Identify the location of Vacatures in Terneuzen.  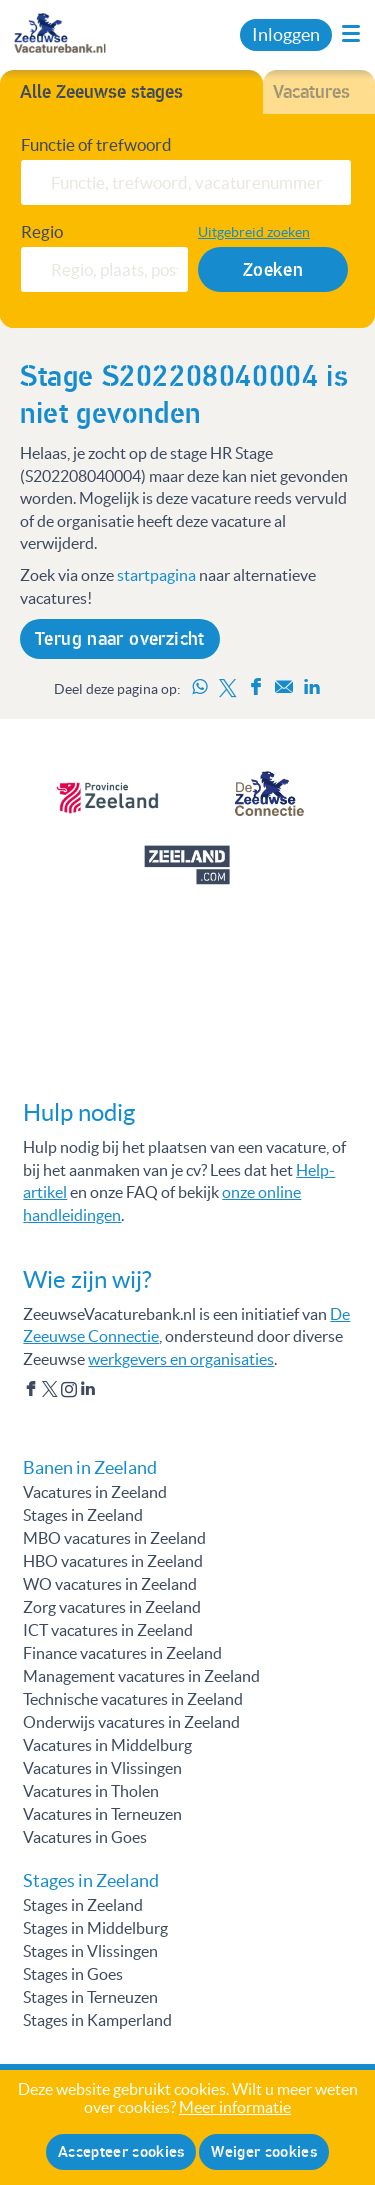
(102, 1814).